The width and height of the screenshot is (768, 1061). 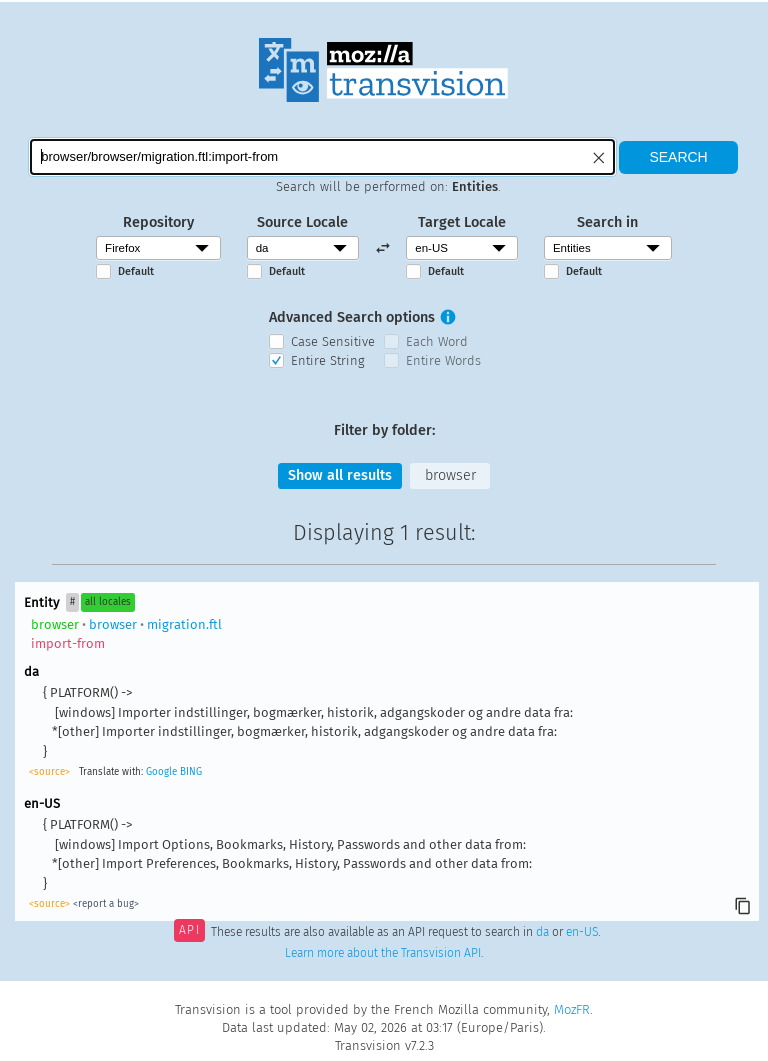 What do you see at coordinates (443, 360) in the screenshot?
I see `Entire Words` at bounding box center [443, 360].